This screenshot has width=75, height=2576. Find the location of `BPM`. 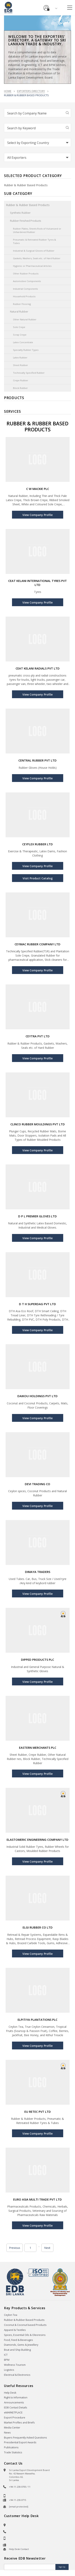

BPM is located at coordinates (6, 2360).